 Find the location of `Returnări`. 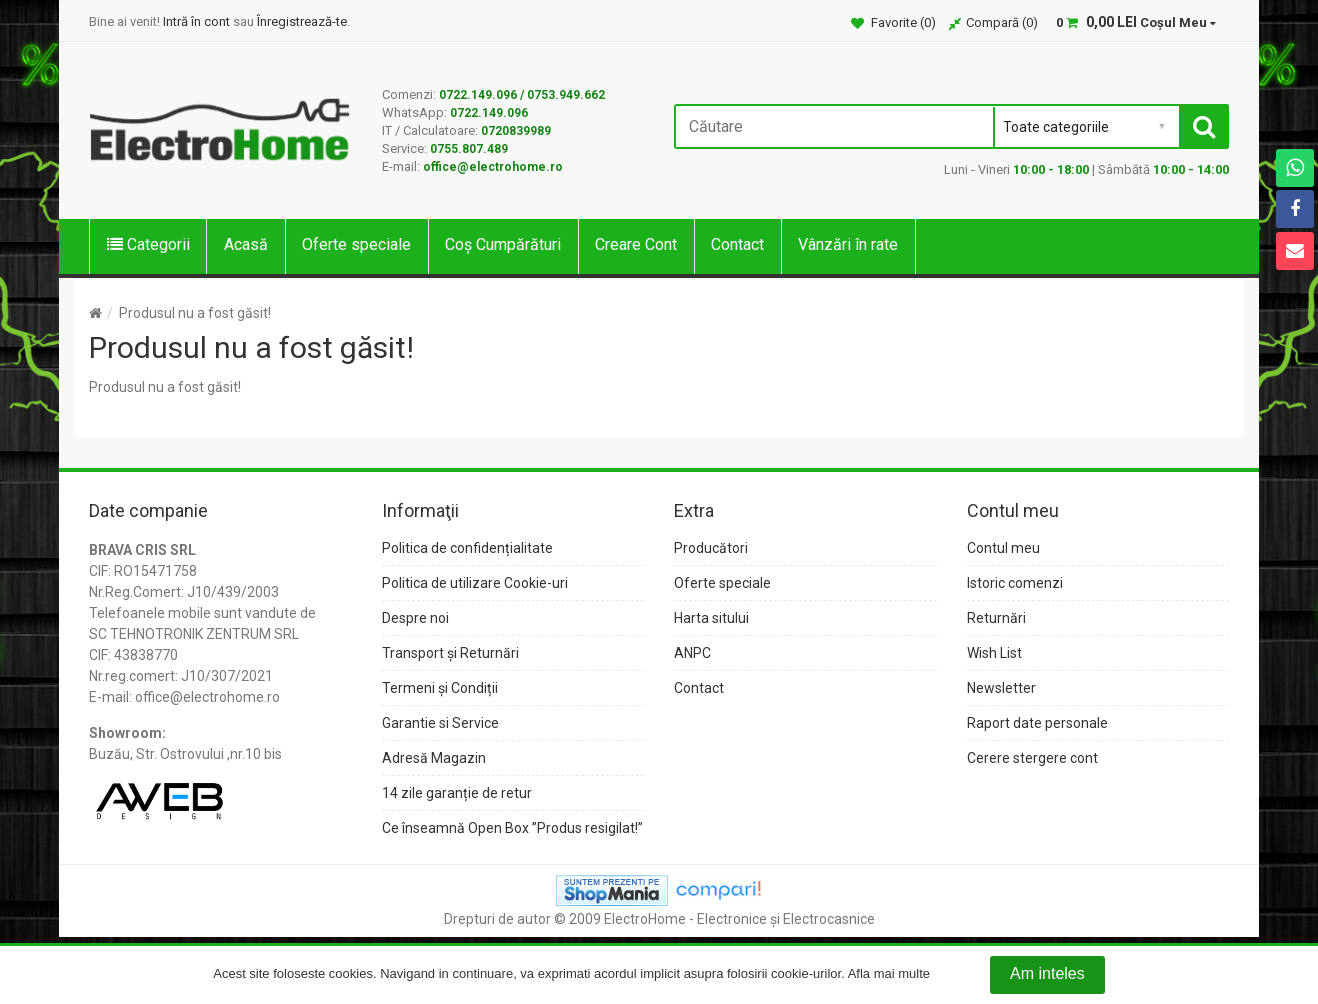

Returnări is located at coordinates (996, 618).